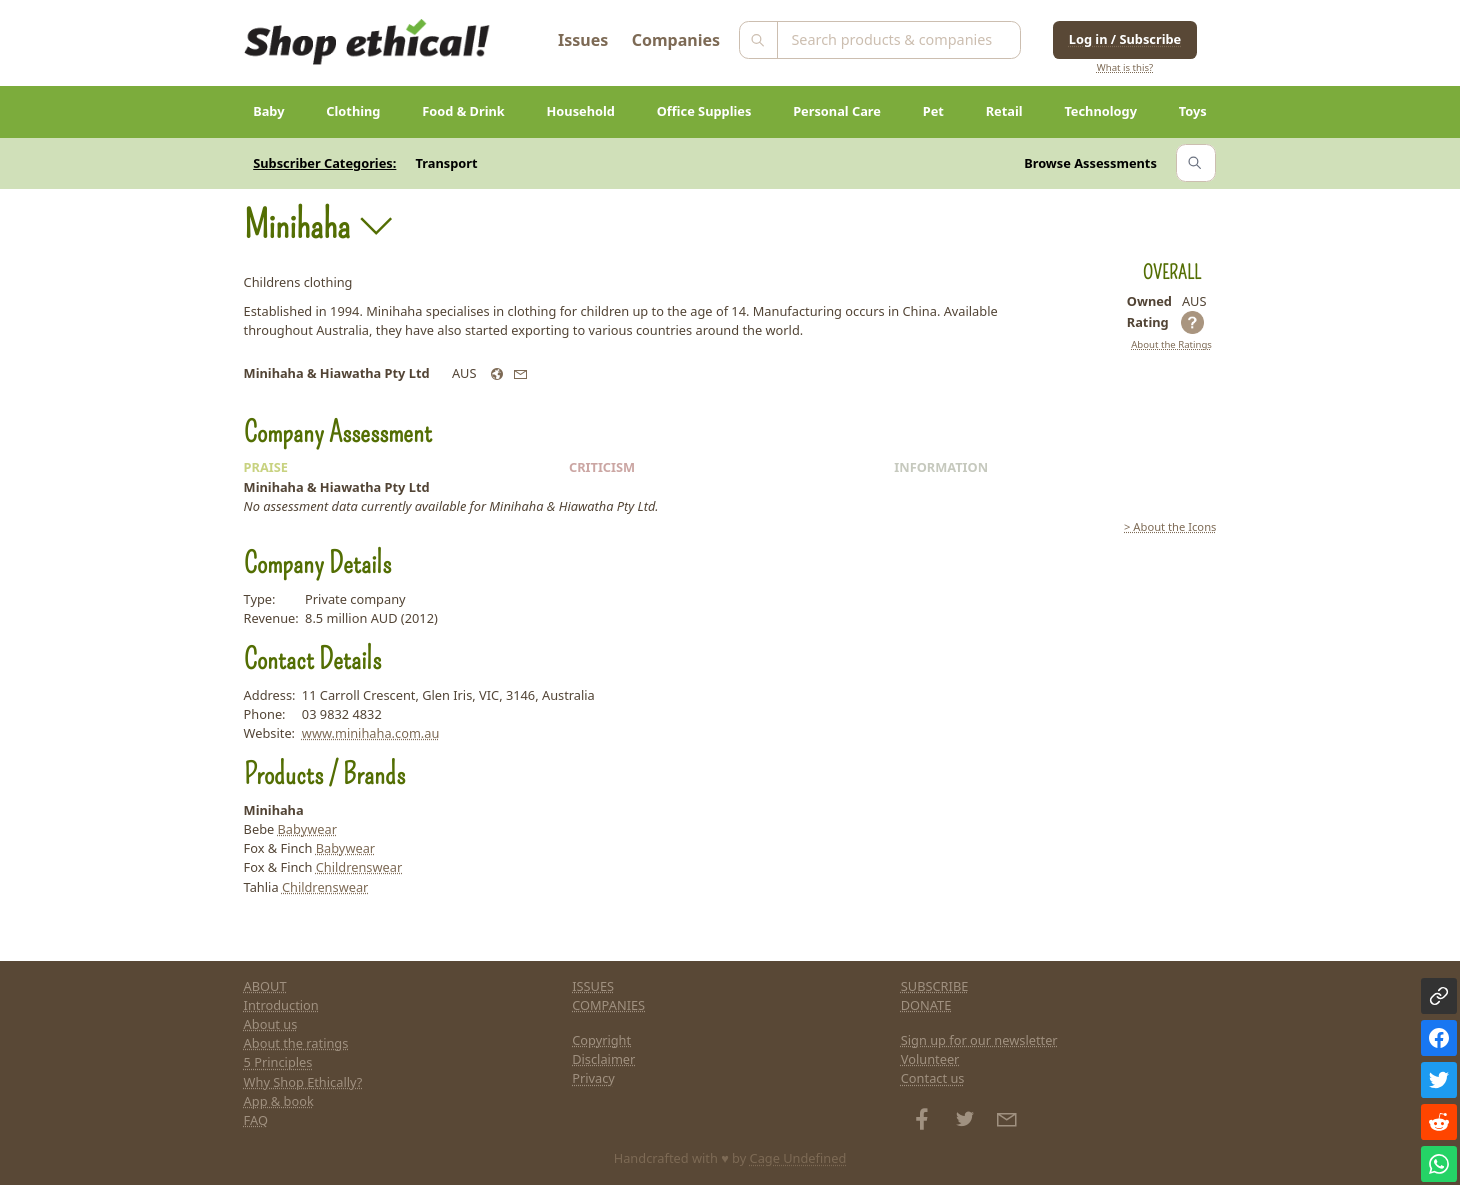  Describe the element at coordinates (271, 1024) in the screenshot. I see `About us` at that location.